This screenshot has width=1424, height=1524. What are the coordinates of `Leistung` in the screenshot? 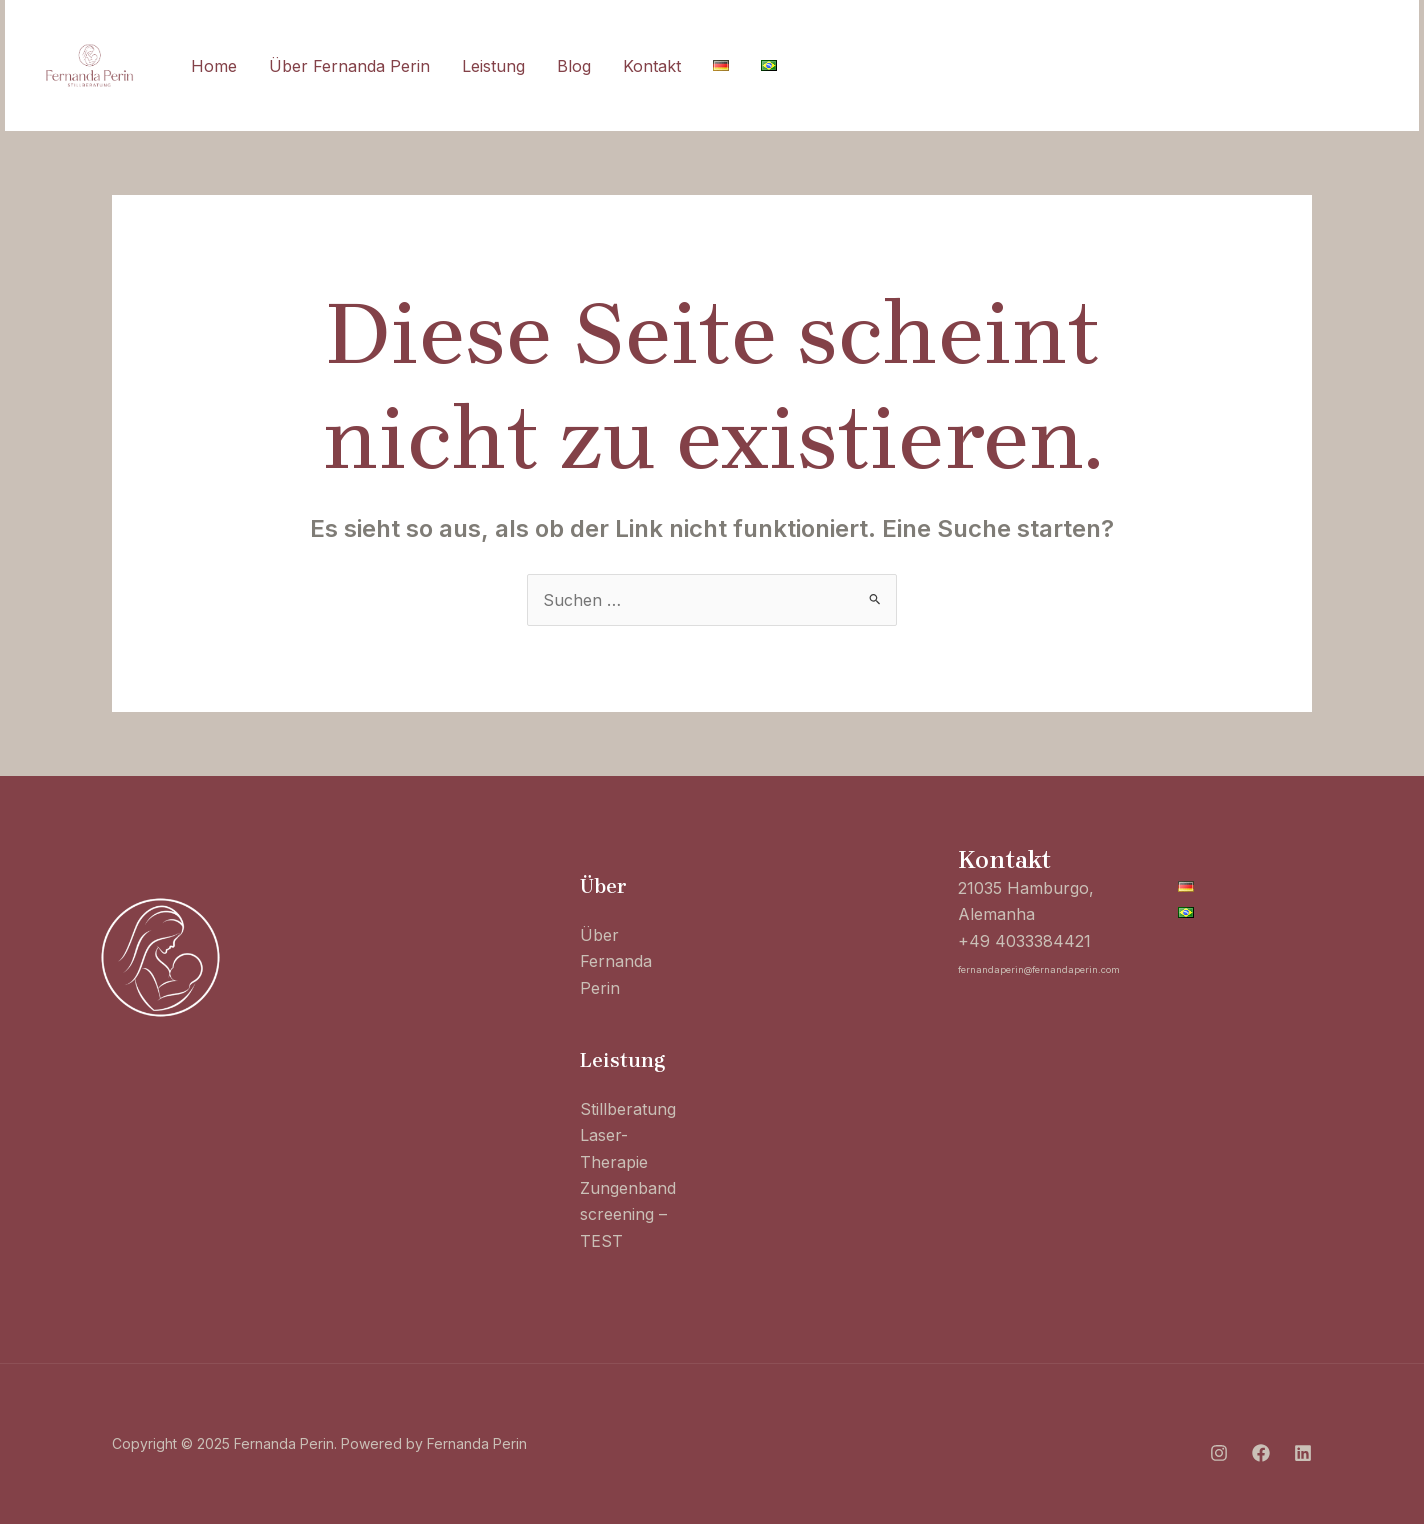 It's located at (493, 66).